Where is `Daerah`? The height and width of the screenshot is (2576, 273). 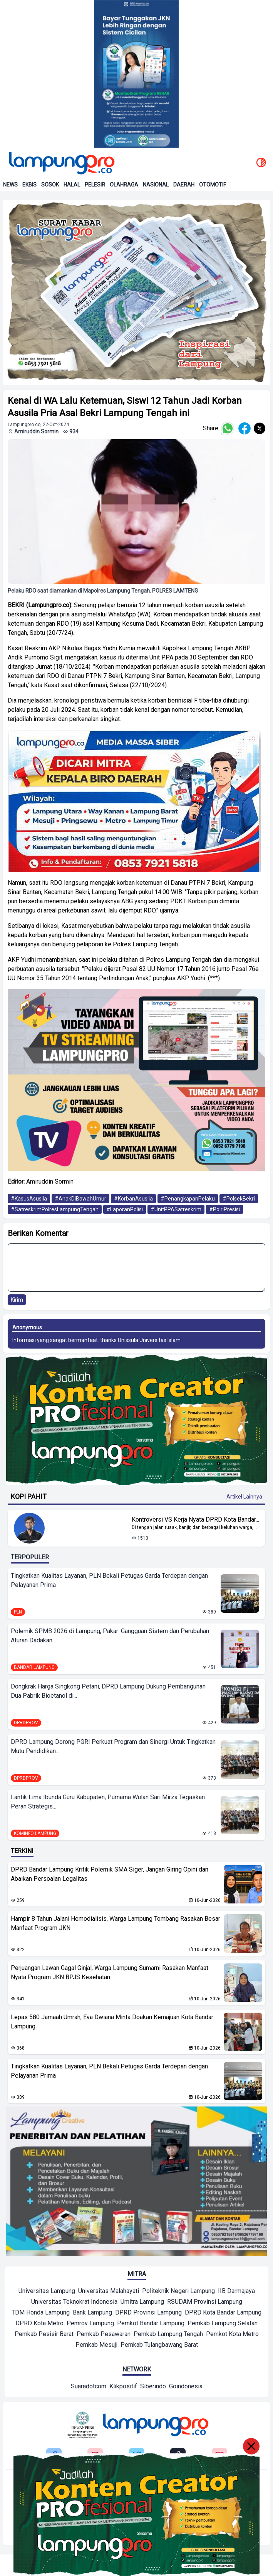
Daerah is located at coordinates (183, 185).